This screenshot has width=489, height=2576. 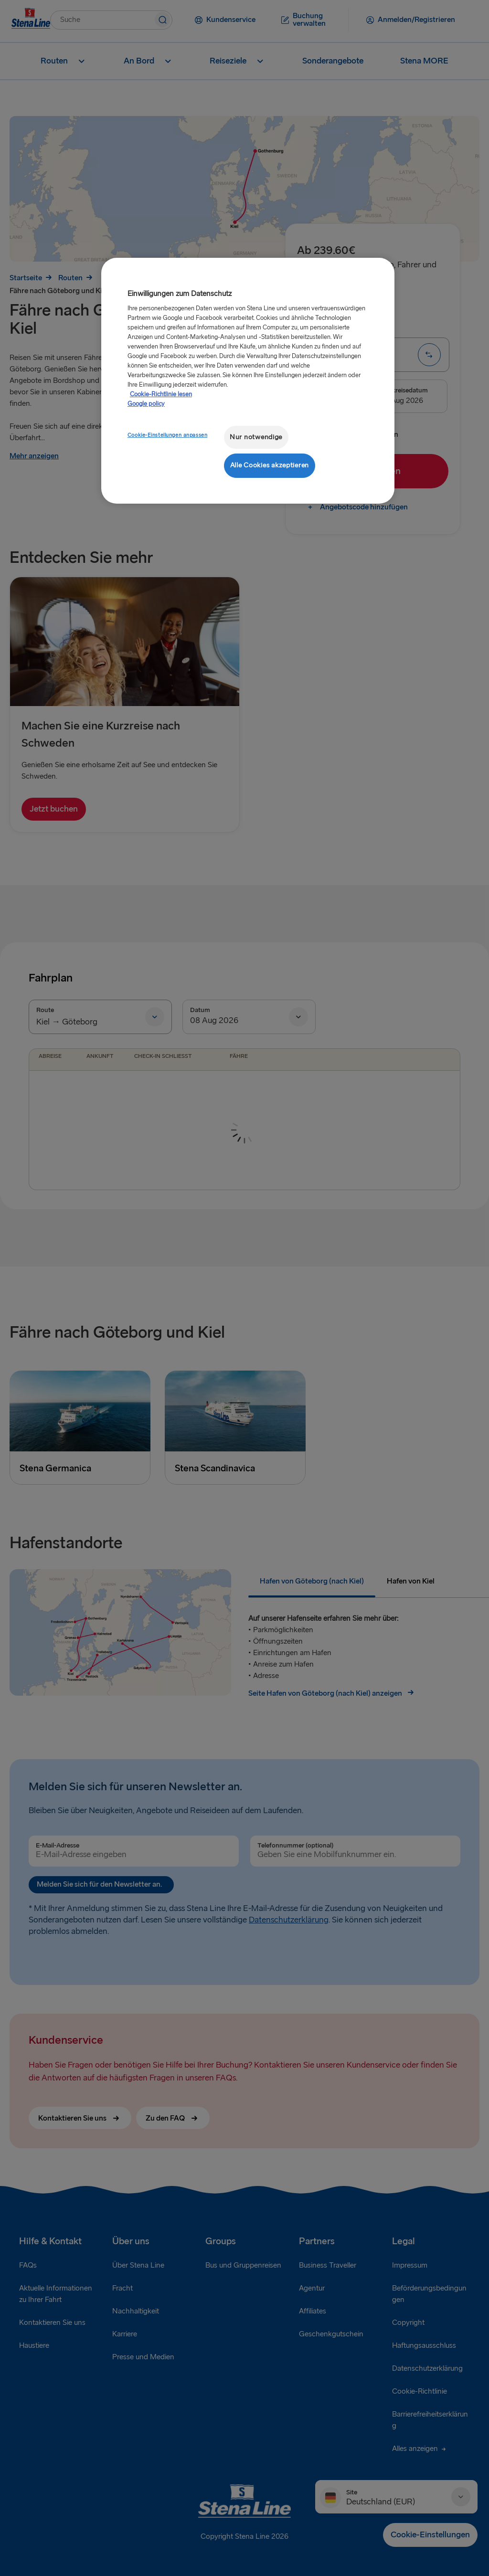 What do you see at coordinates (269, 465) in the screenshot?
I see `Alle Cookies akzeptieren` at bounding box center [269, 465].